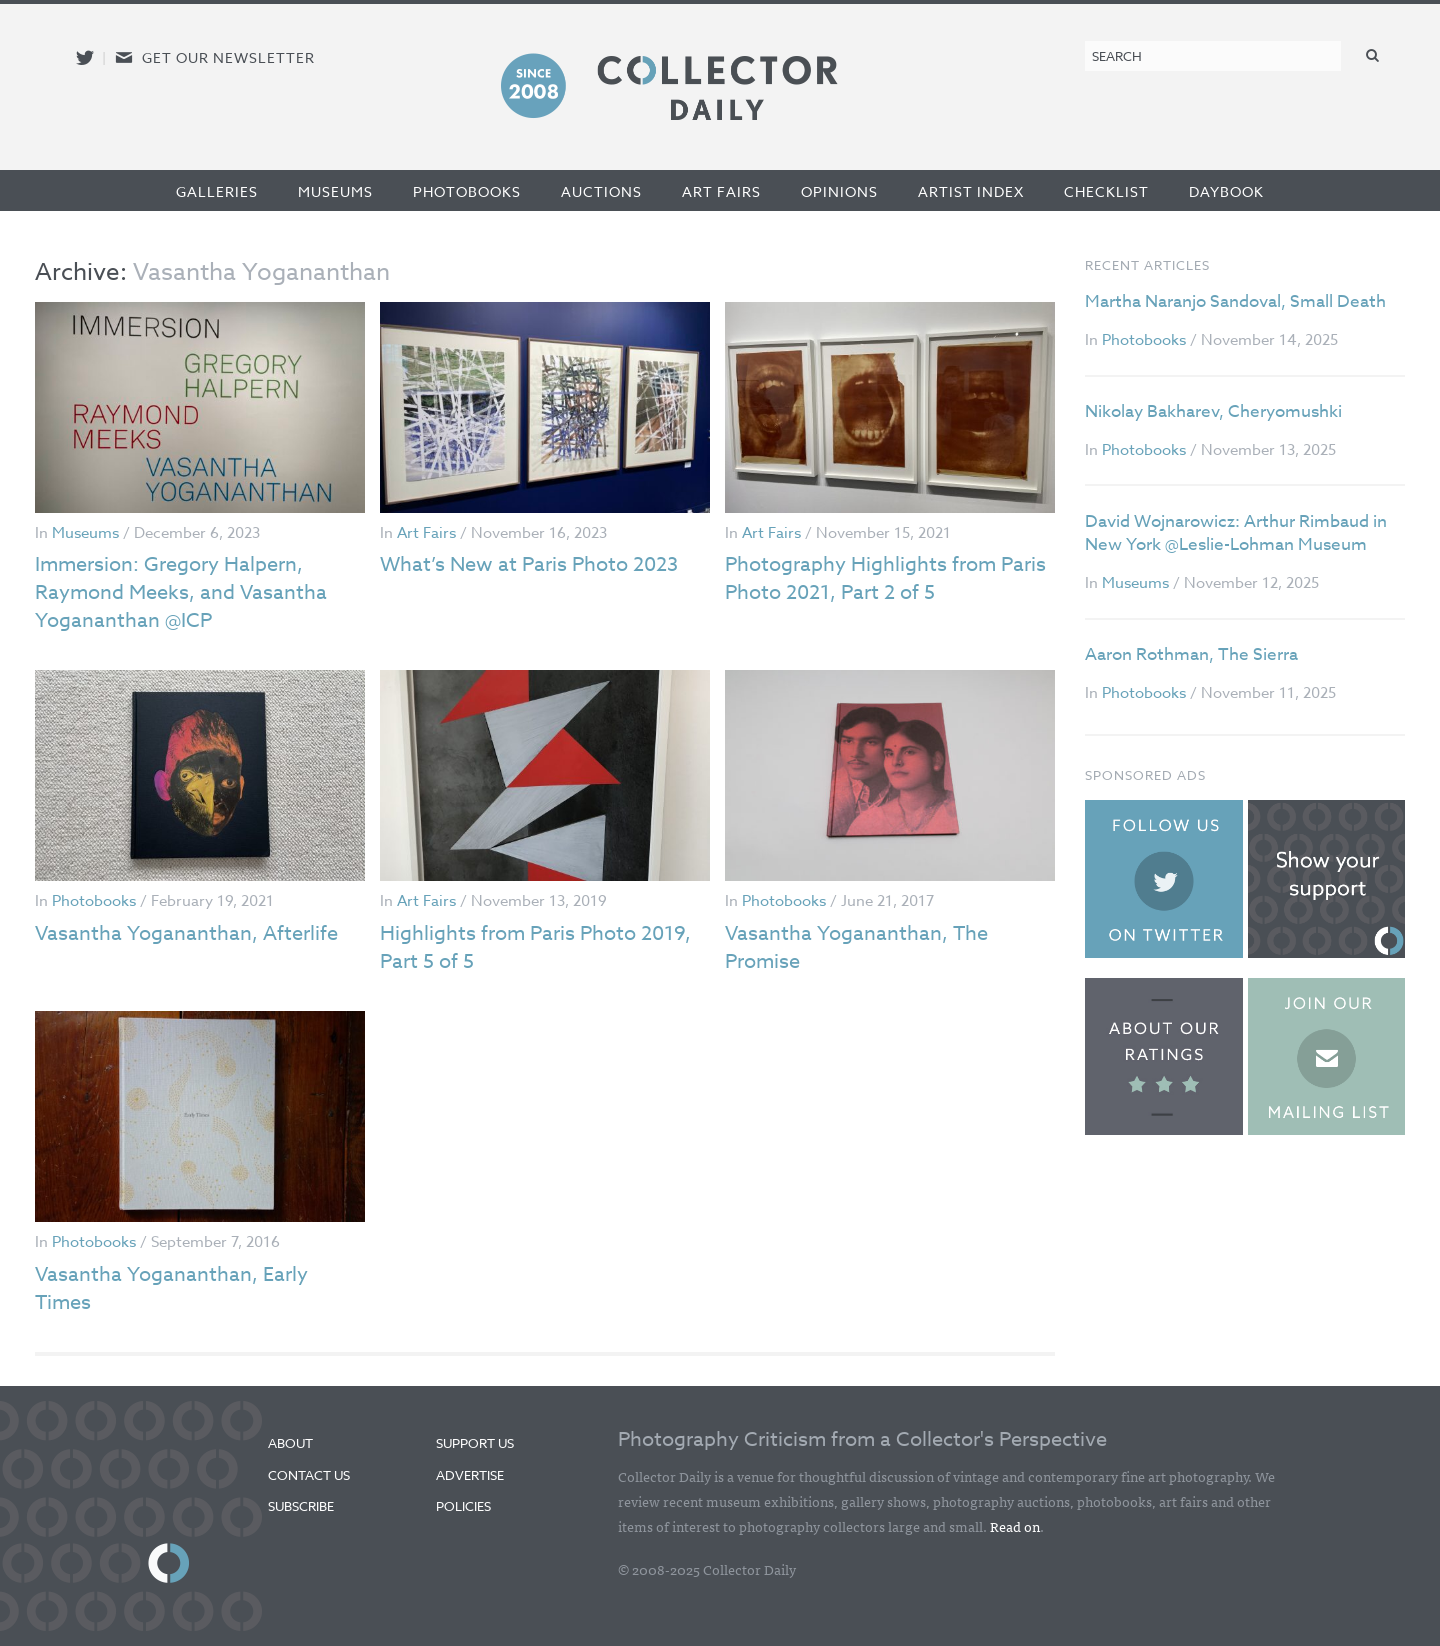  I want to click on Photography Highlights from Paris Photo 2021, Part 2 of 5, so click(885, 578).